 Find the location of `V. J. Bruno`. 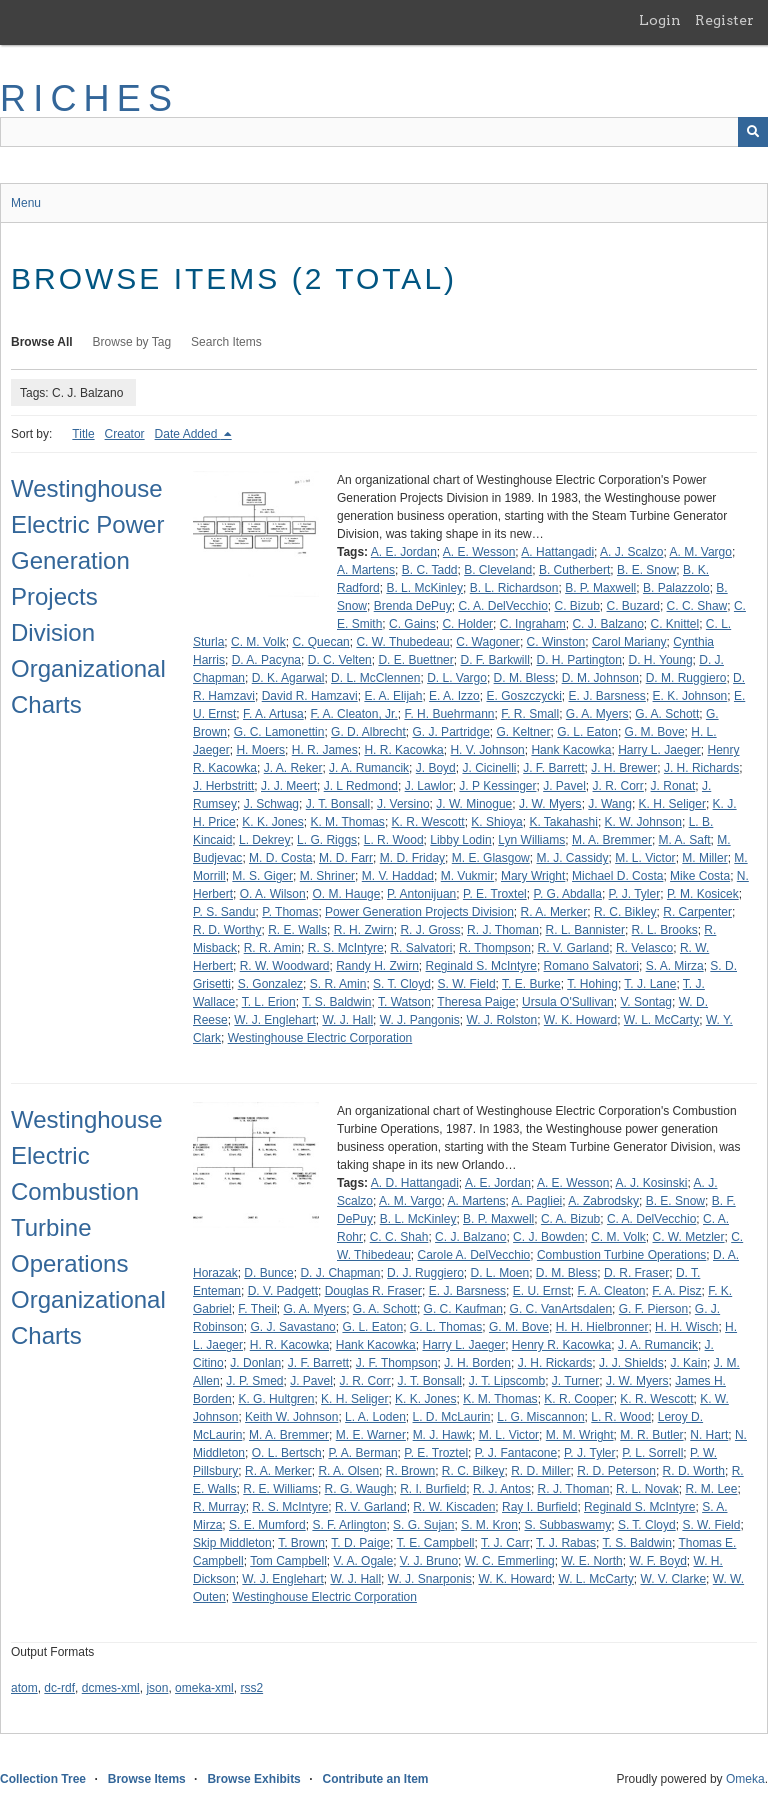

V. J. Bruno is located at coordinates (429, 1561).